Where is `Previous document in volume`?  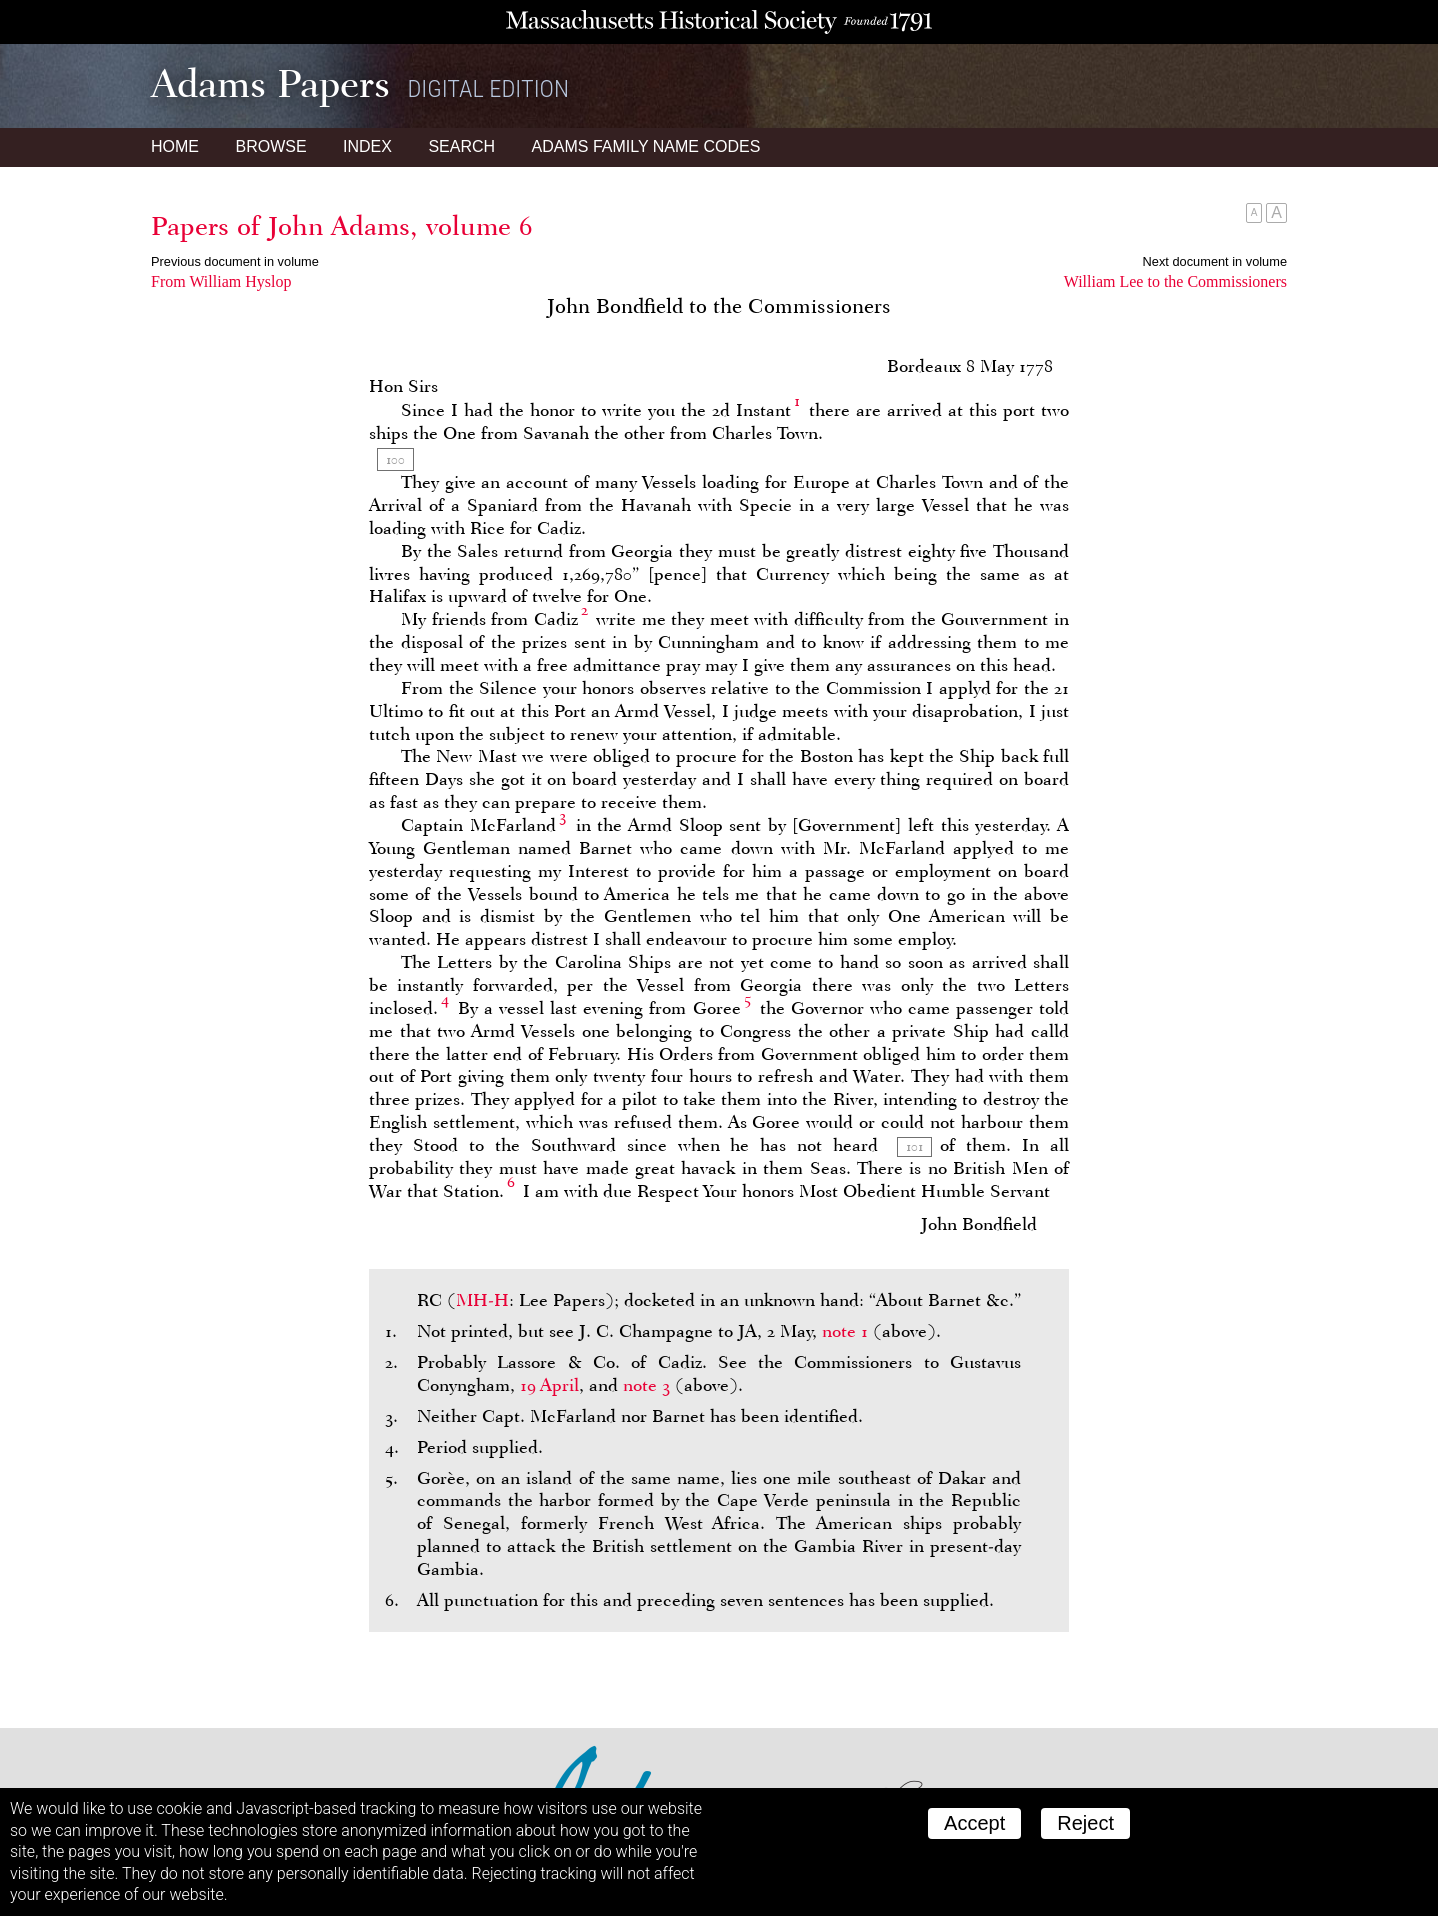 Previous document in volume is located at coordinates (235, 261).